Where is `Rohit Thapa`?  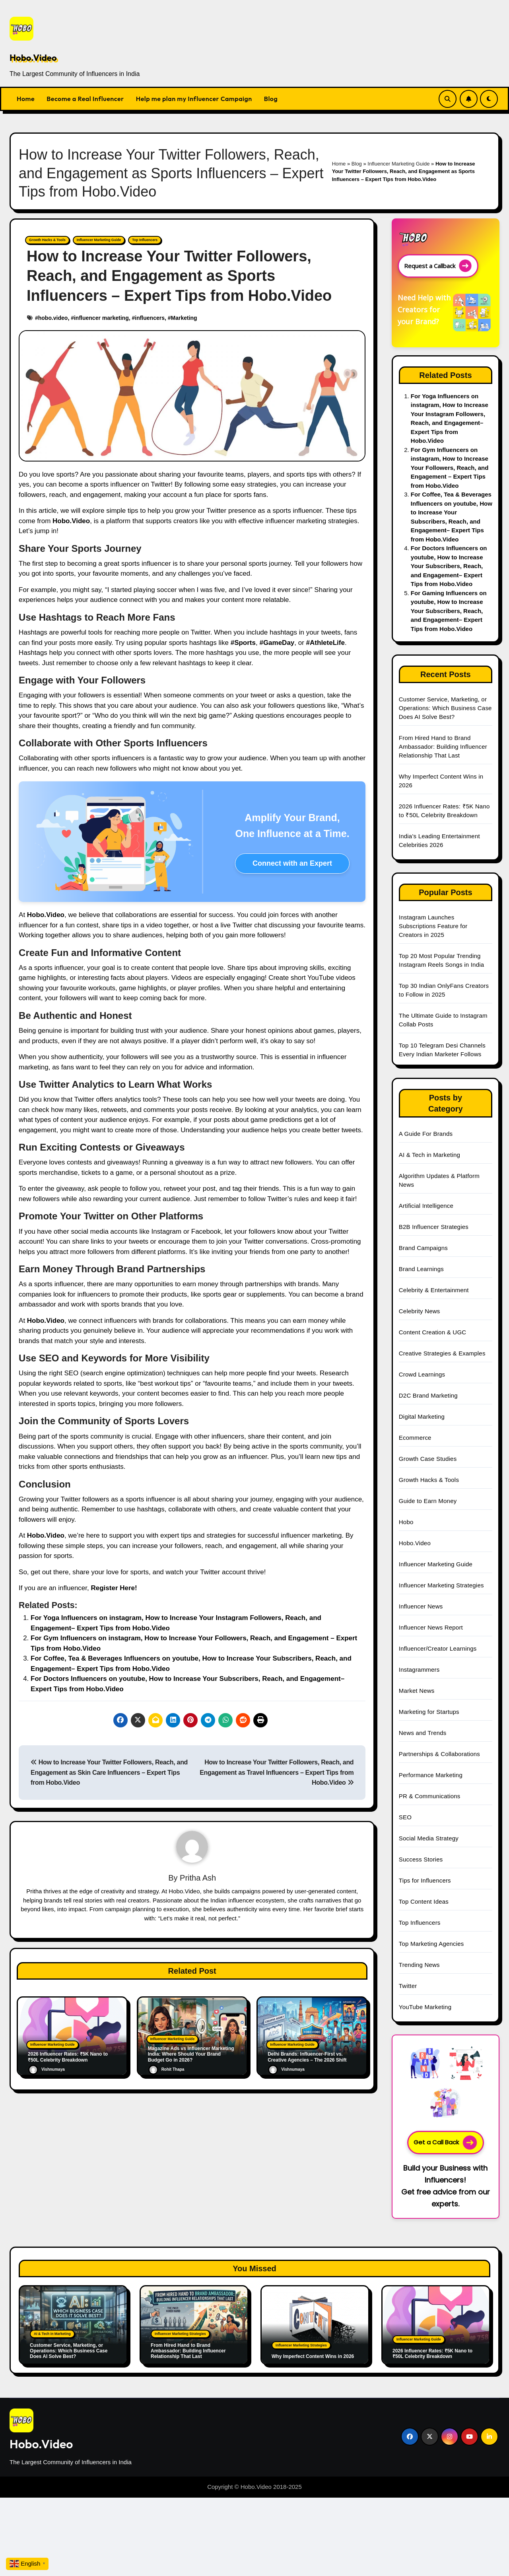 Rohit Thapa is located at coordinates (166, 2068).